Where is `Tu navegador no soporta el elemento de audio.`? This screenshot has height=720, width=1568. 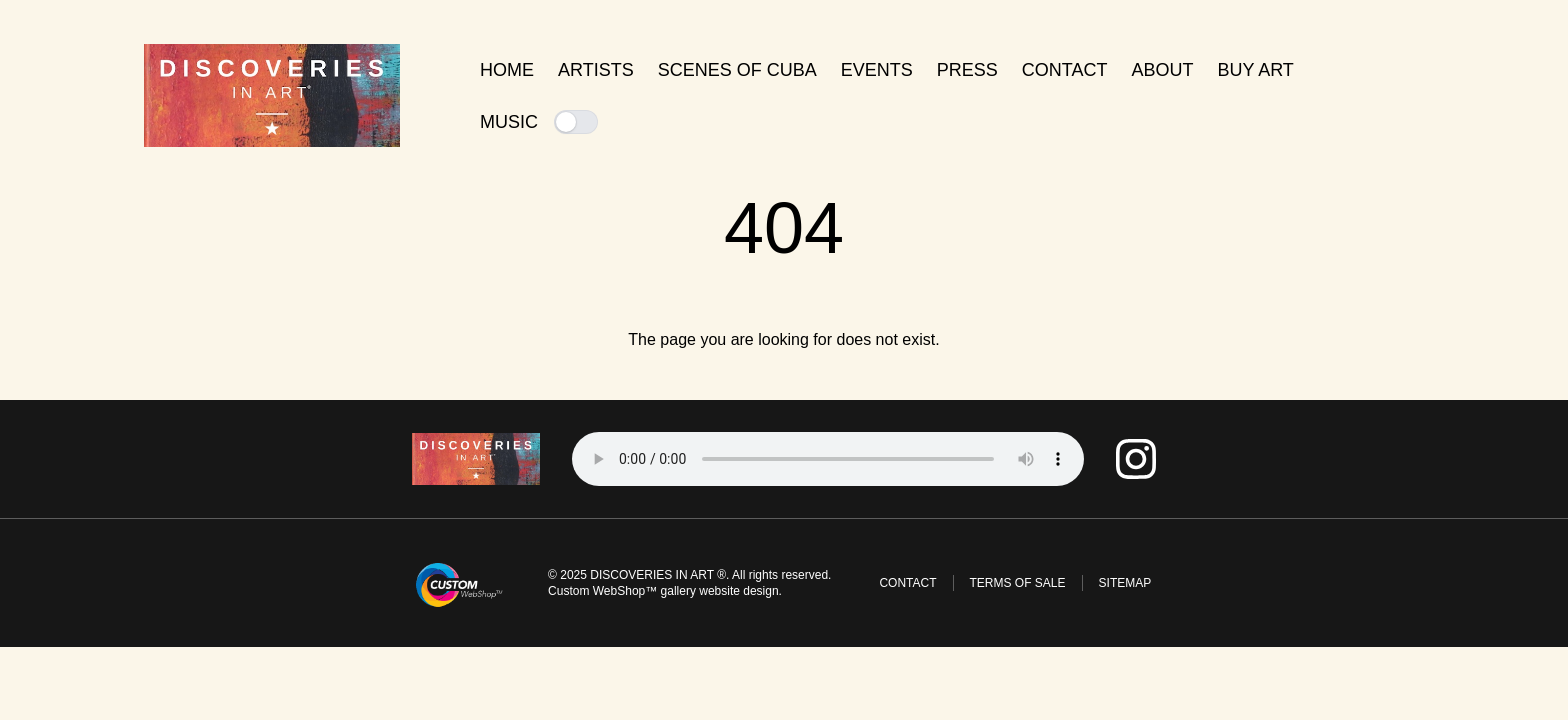 Tu navegador no soporta el elemento de audio. is located at coordinates (828, 459).